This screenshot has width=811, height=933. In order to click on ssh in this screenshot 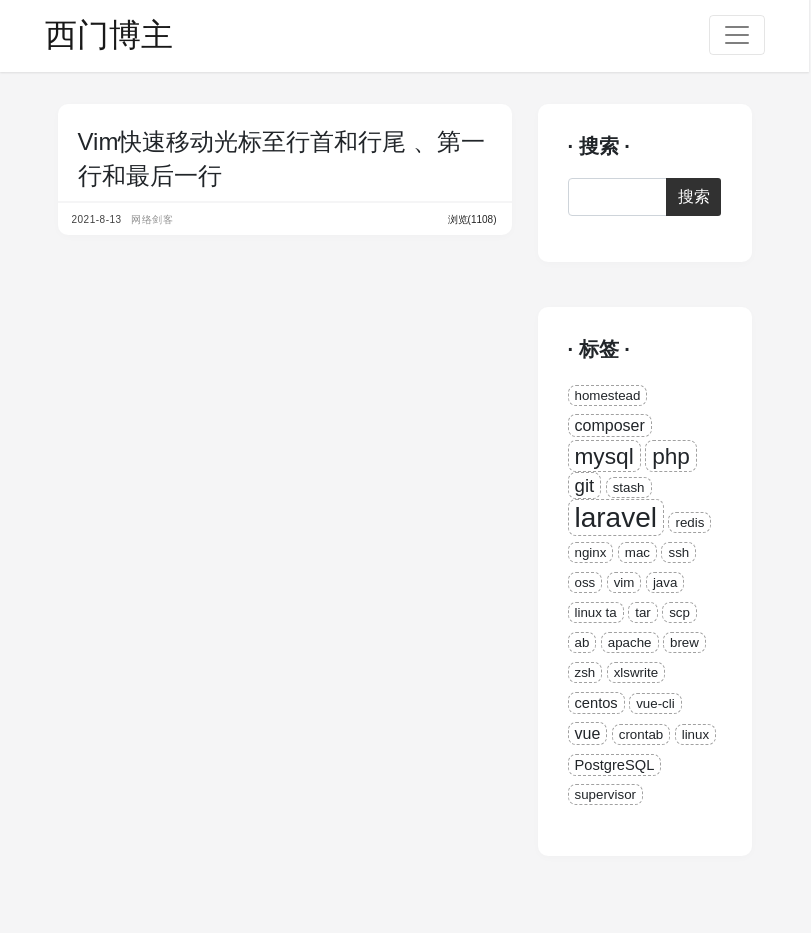, I will do `click(678, 552)`.